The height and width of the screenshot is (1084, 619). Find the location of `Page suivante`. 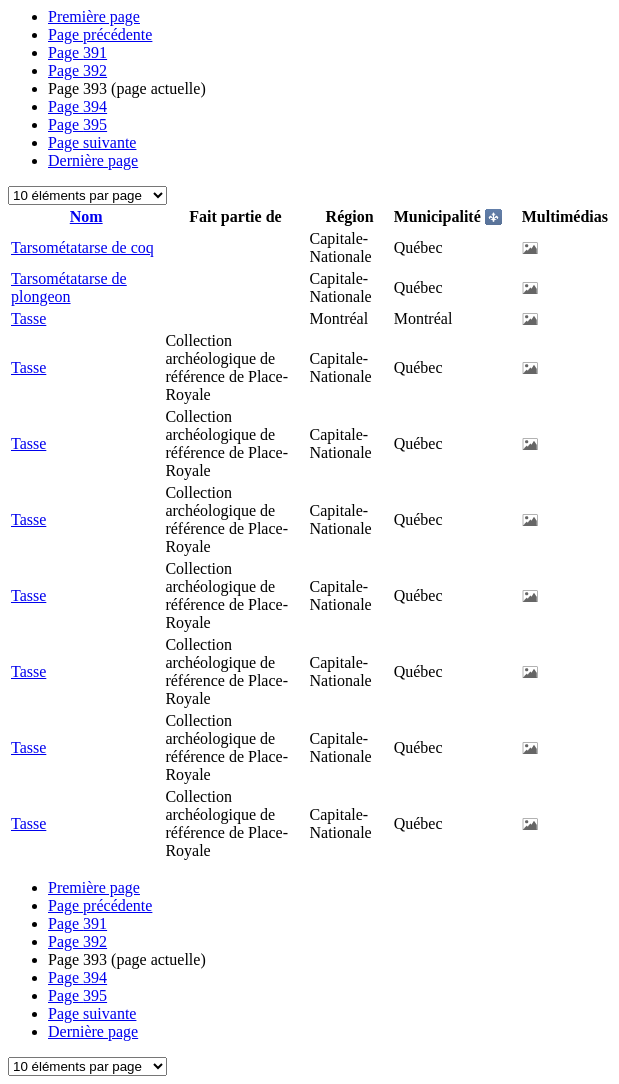

Page suivante is located at coordinates (92, 142).